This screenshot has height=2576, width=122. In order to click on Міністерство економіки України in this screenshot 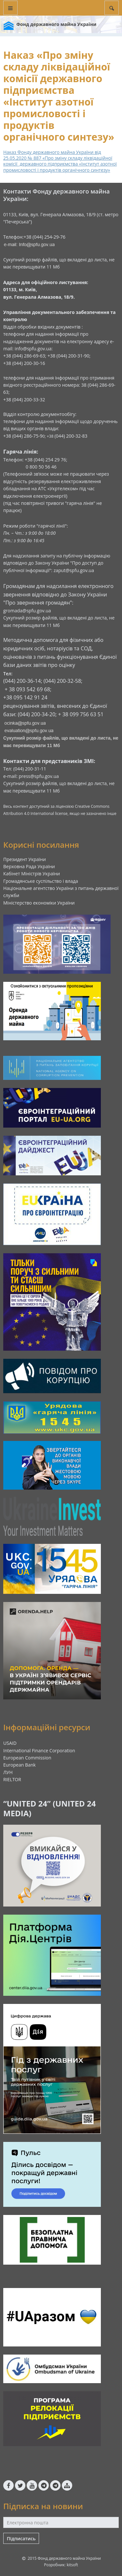, I will do `click(39, 903)`.